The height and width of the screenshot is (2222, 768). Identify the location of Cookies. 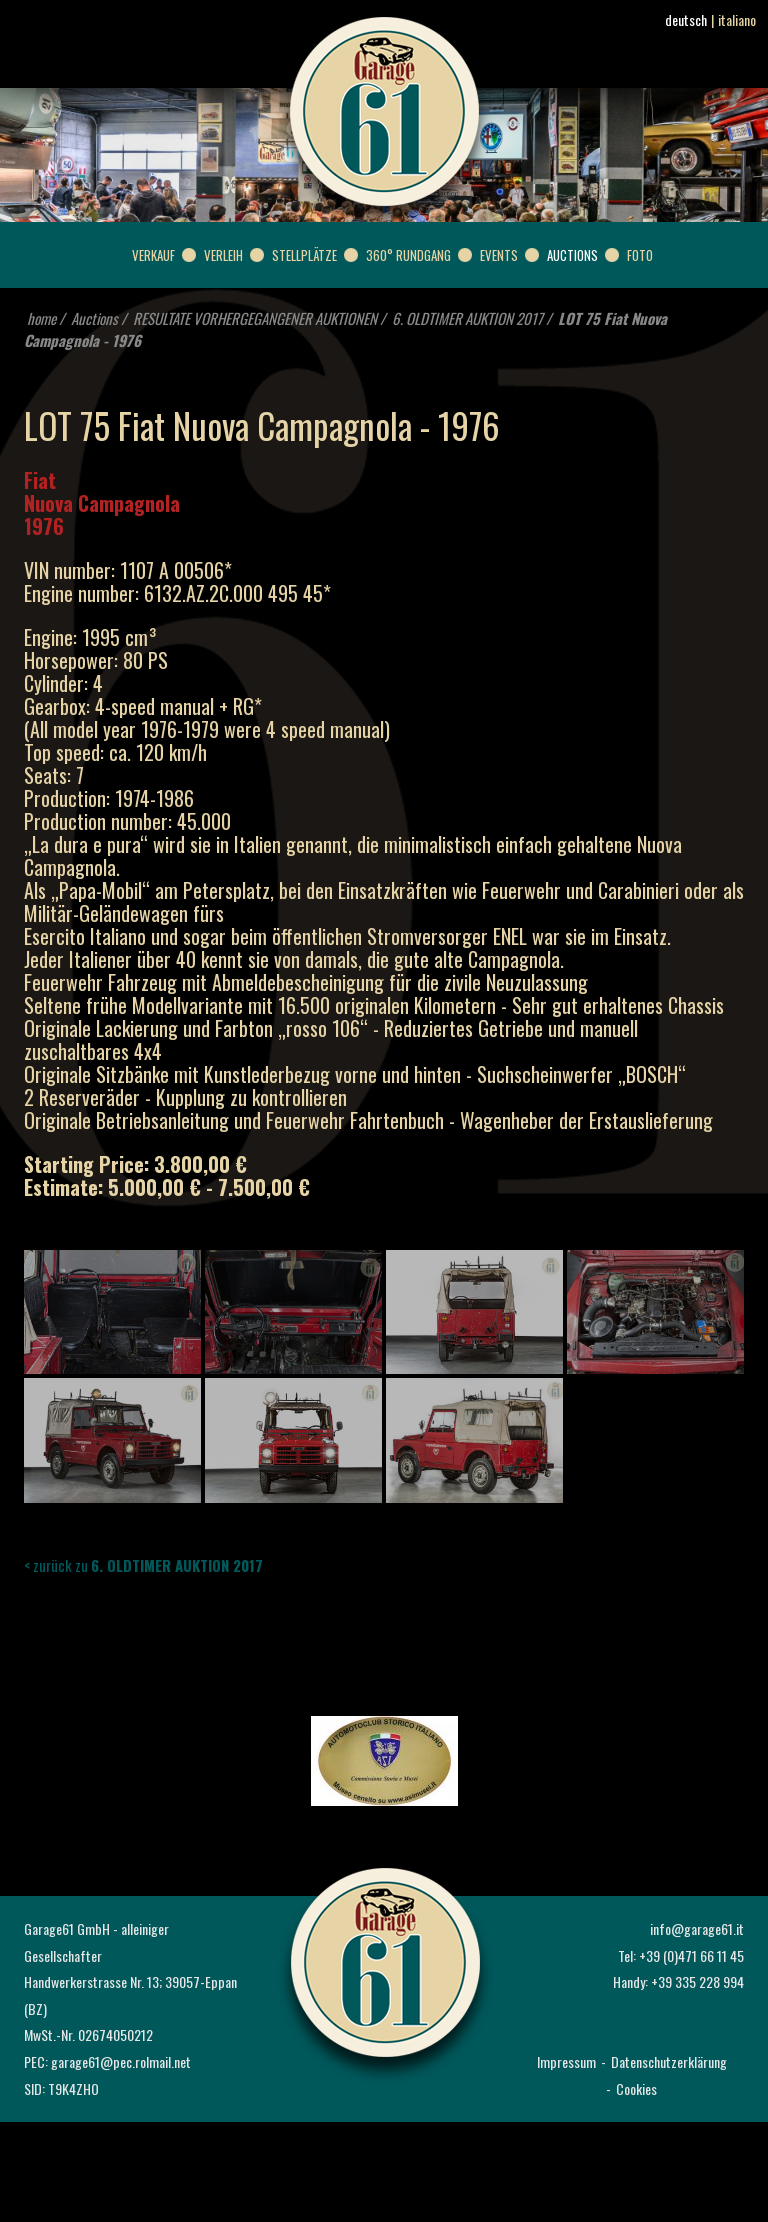
(636, 2088).